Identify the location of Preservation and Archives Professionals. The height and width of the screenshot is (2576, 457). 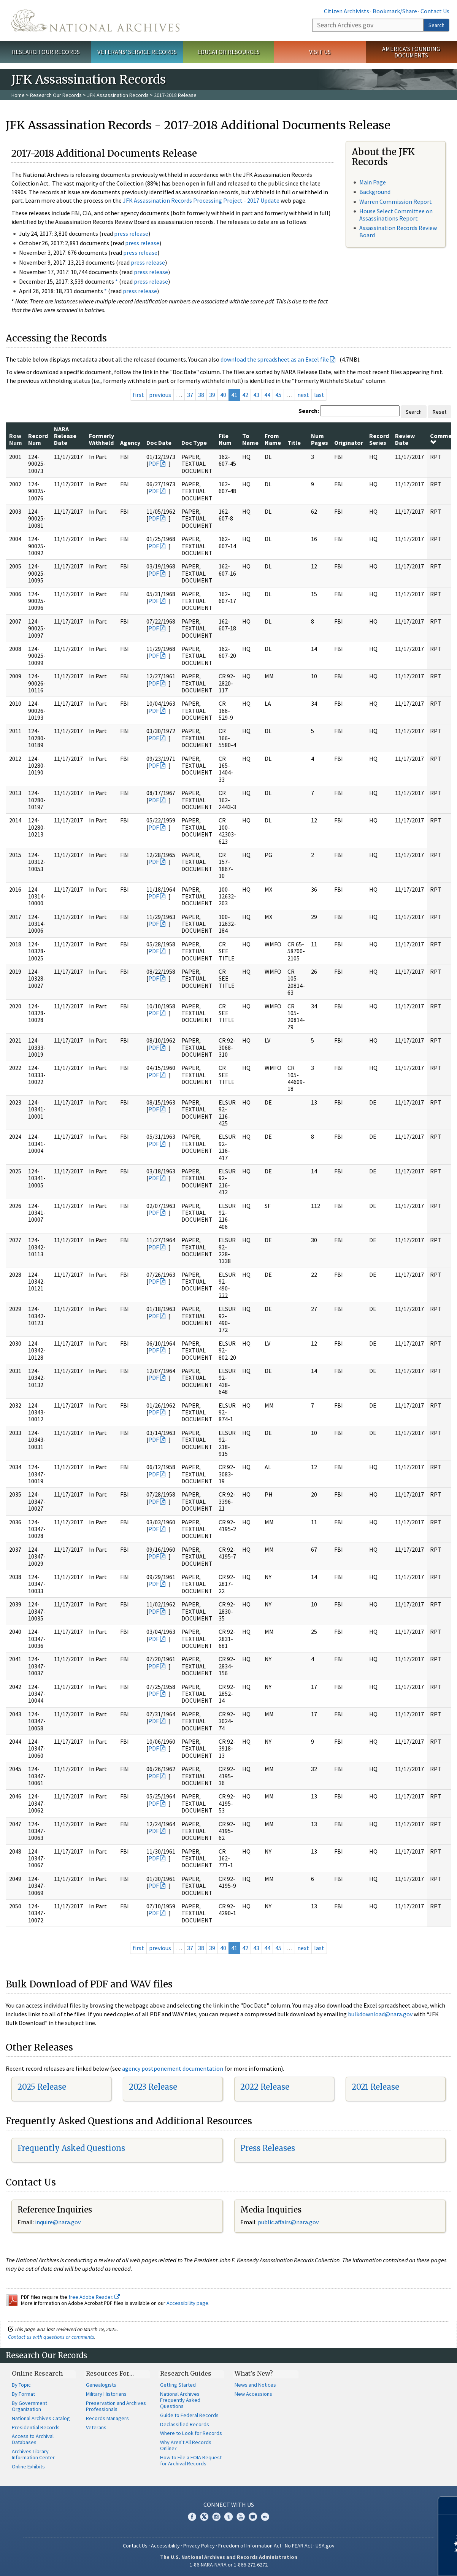
(116, 2406).